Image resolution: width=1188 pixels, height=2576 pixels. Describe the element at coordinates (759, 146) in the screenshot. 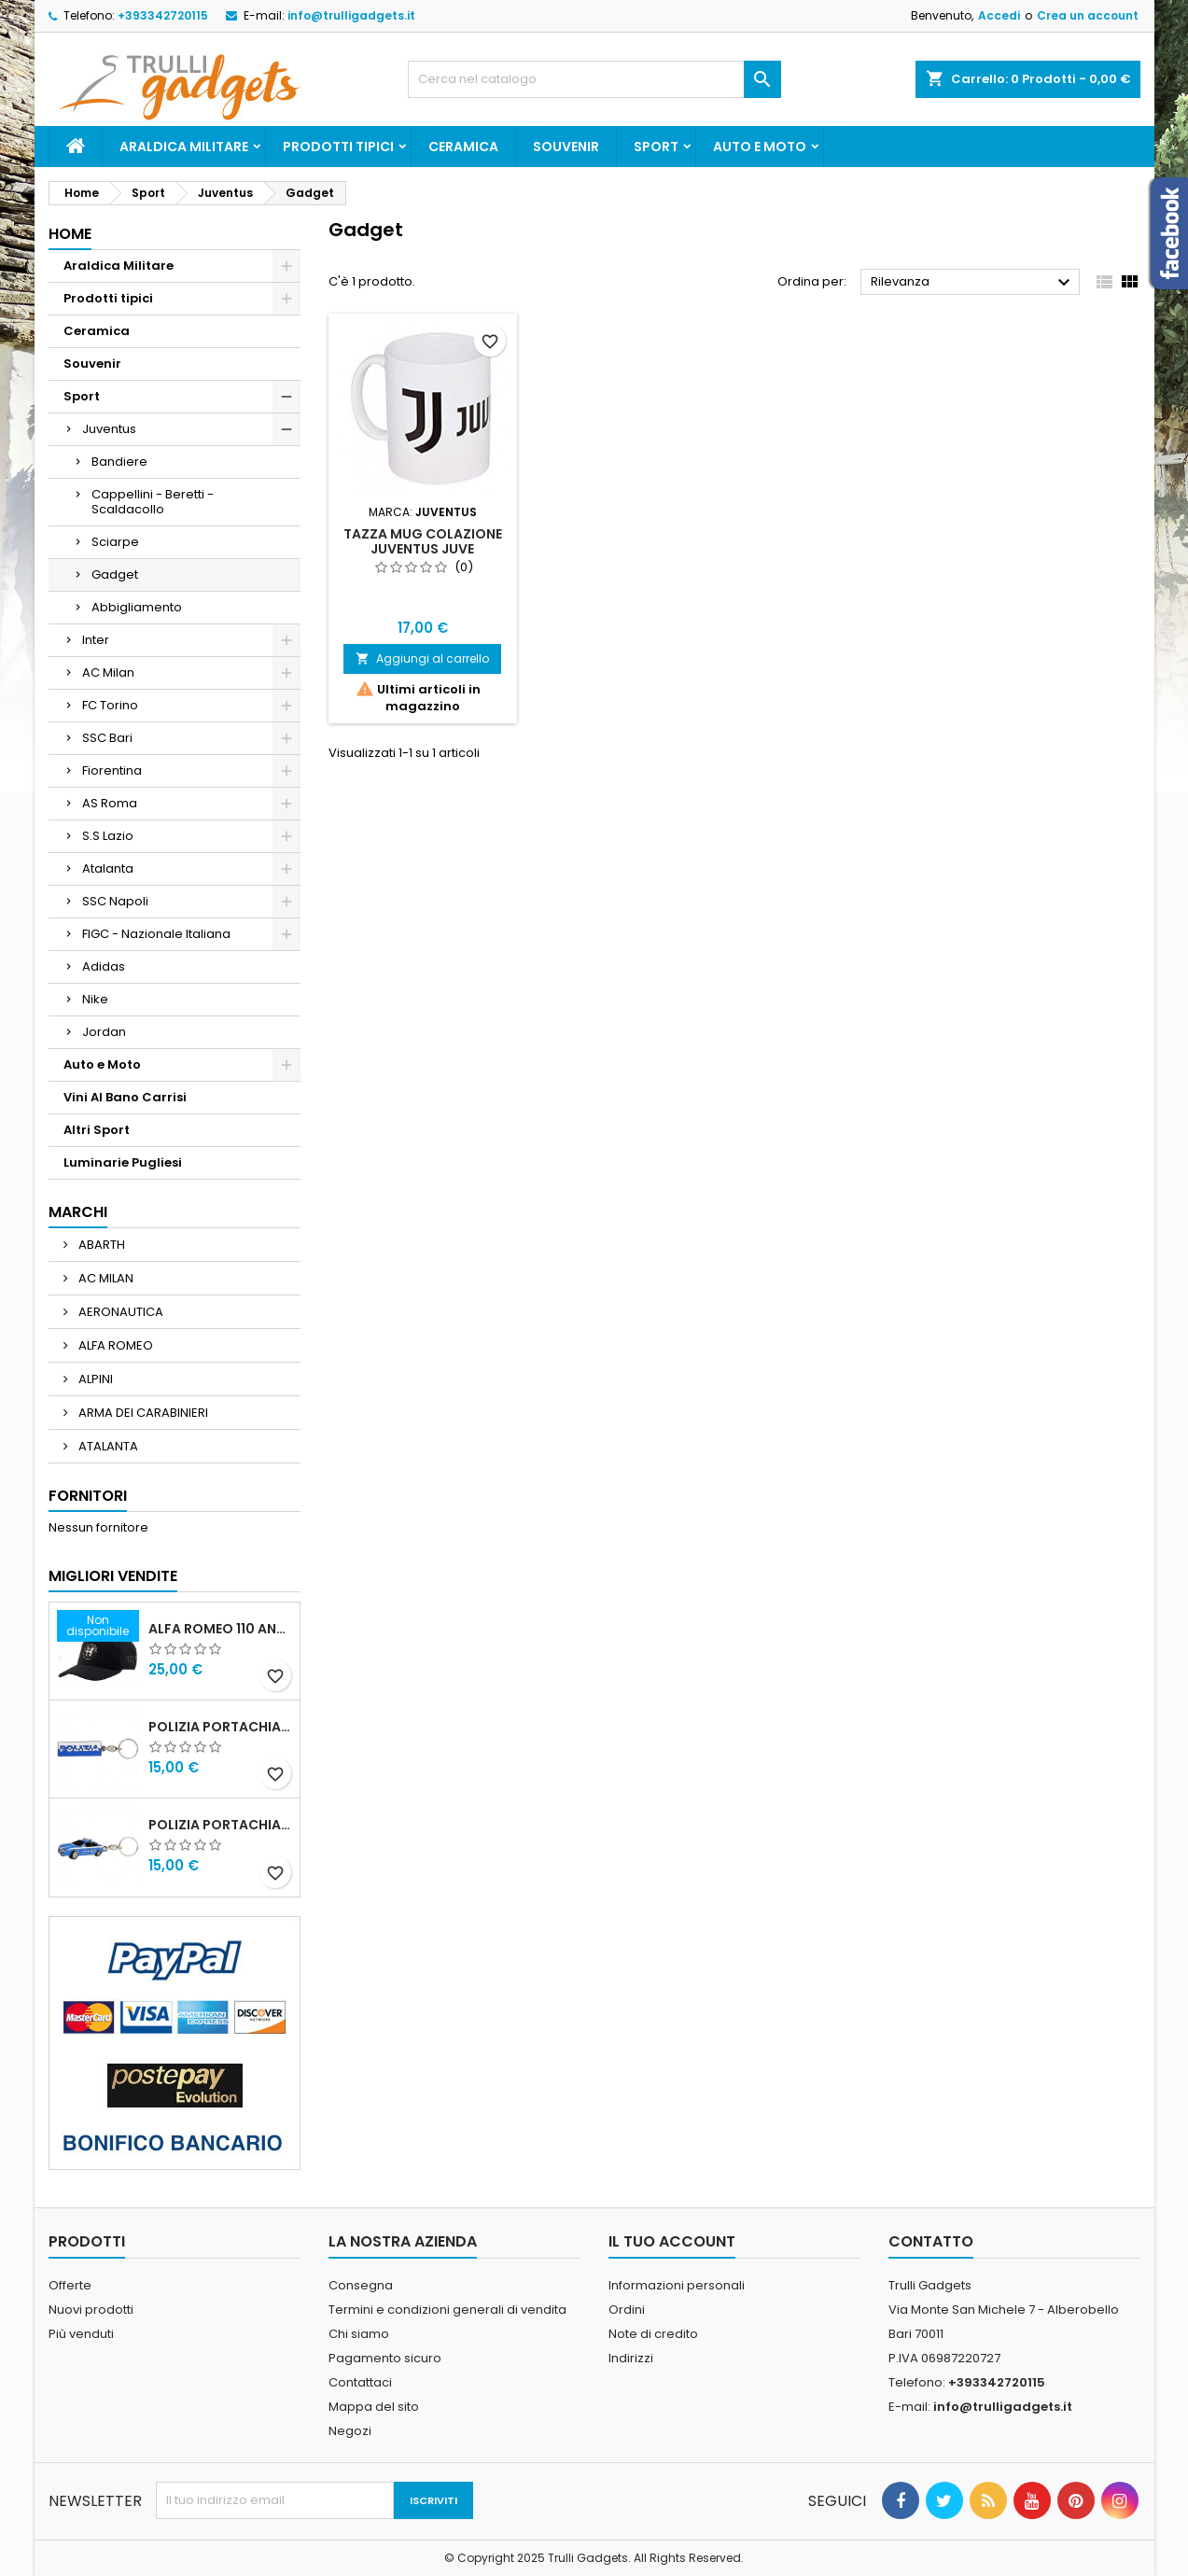

I see `Auto e Moto` at that location.